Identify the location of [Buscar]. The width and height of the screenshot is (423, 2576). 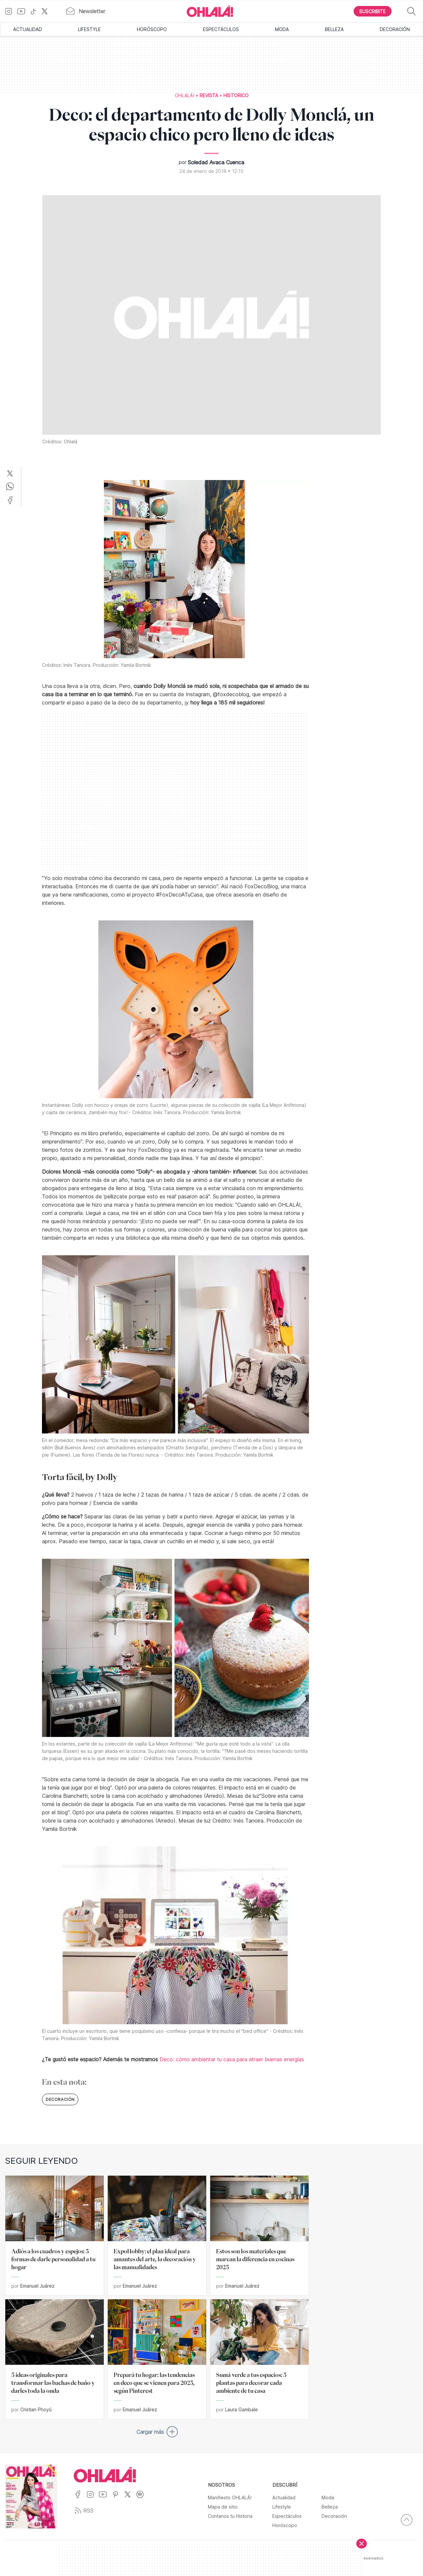
(411, 11).